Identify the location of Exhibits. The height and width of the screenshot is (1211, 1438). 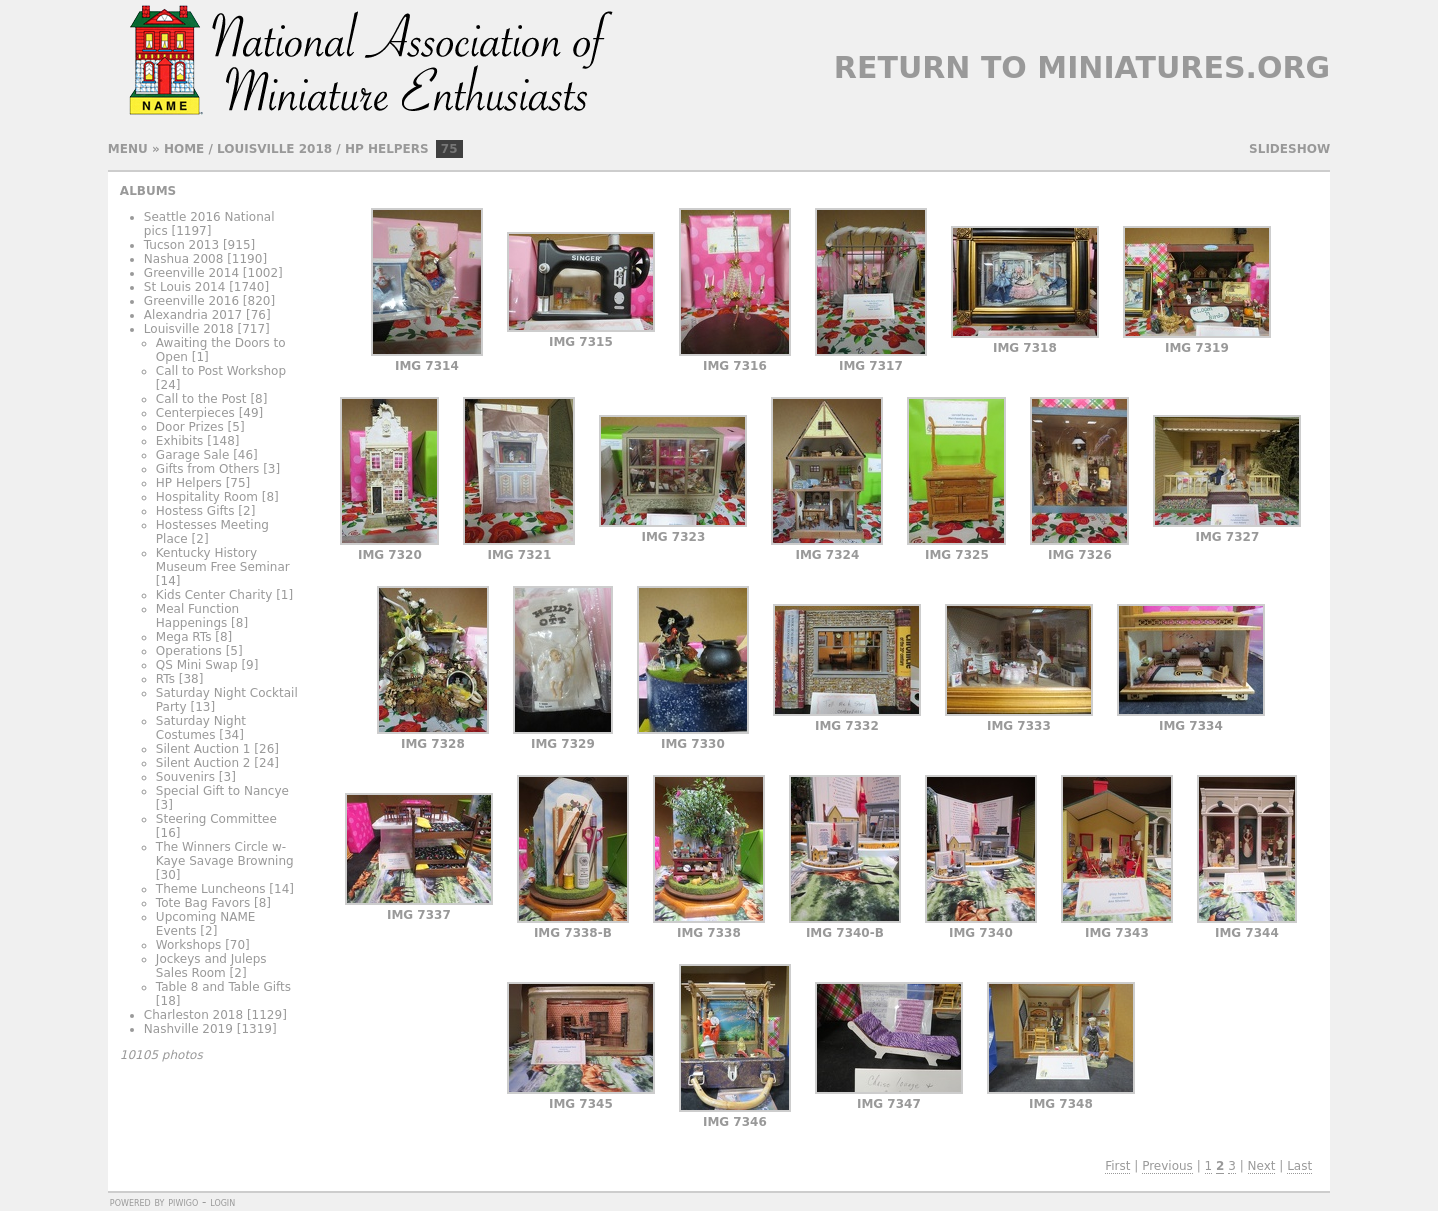
(180, 441).